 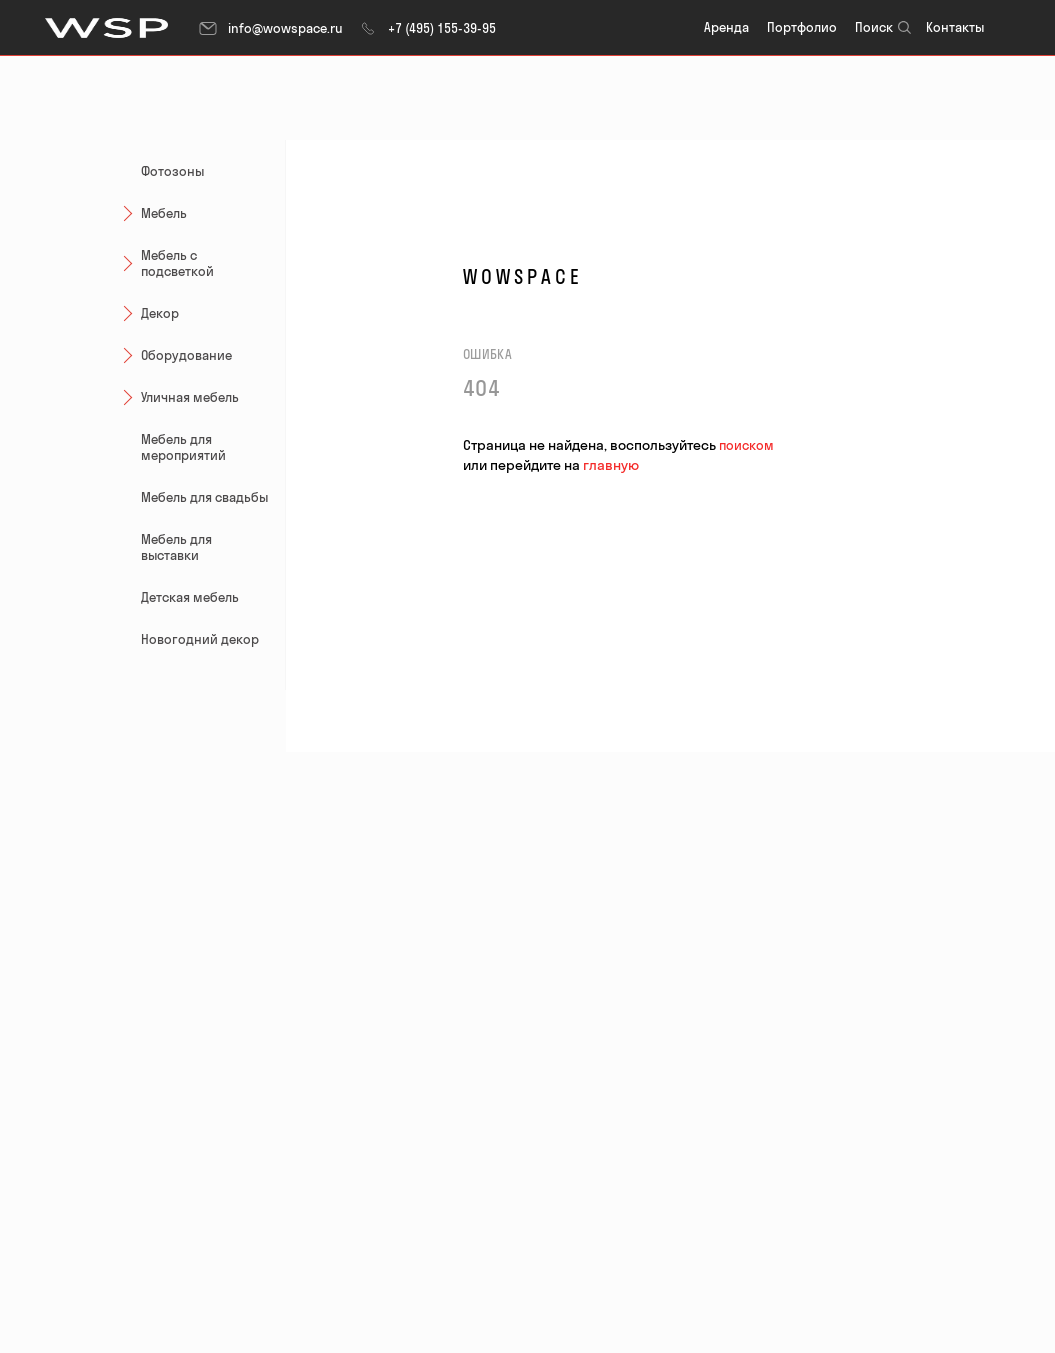 What do you see at coordinates (746, 445) in the screenshot?
I see `поиском` at bounding box center [746, 445].